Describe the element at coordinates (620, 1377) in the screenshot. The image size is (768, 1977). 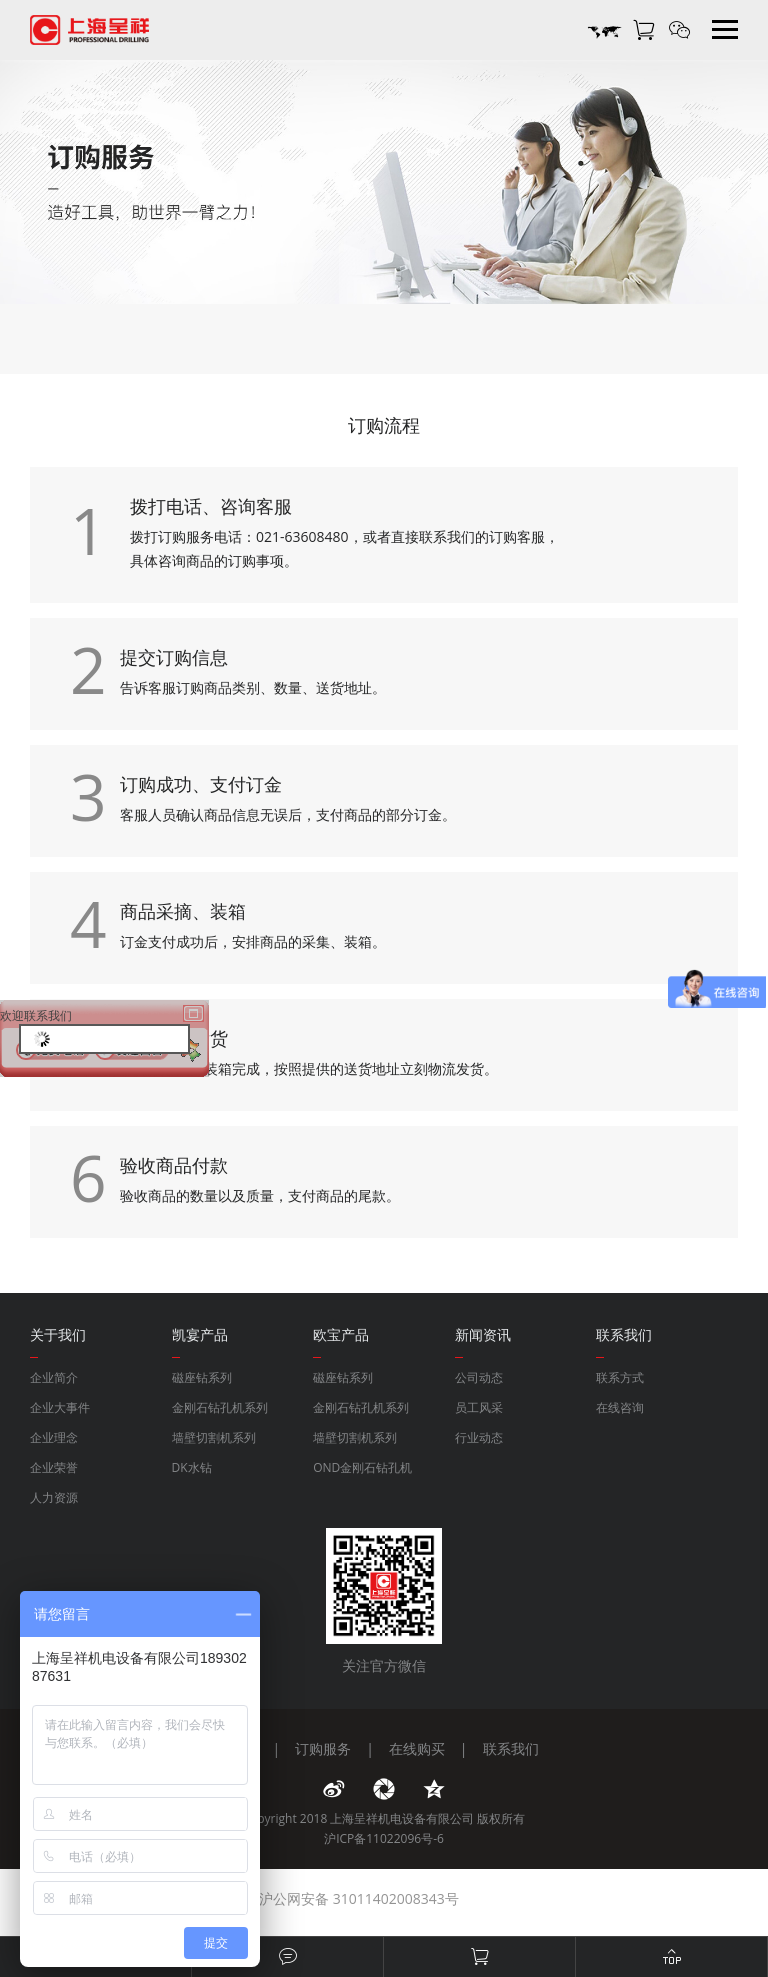
I see `联系方式` at that location.